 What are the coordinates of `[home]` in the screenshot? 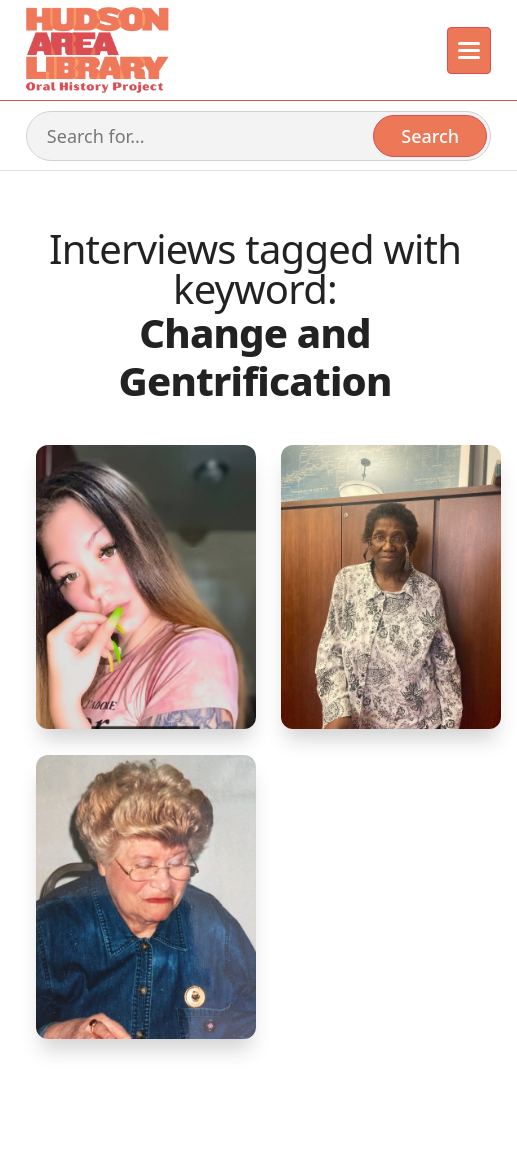 It's located at (96, 50).